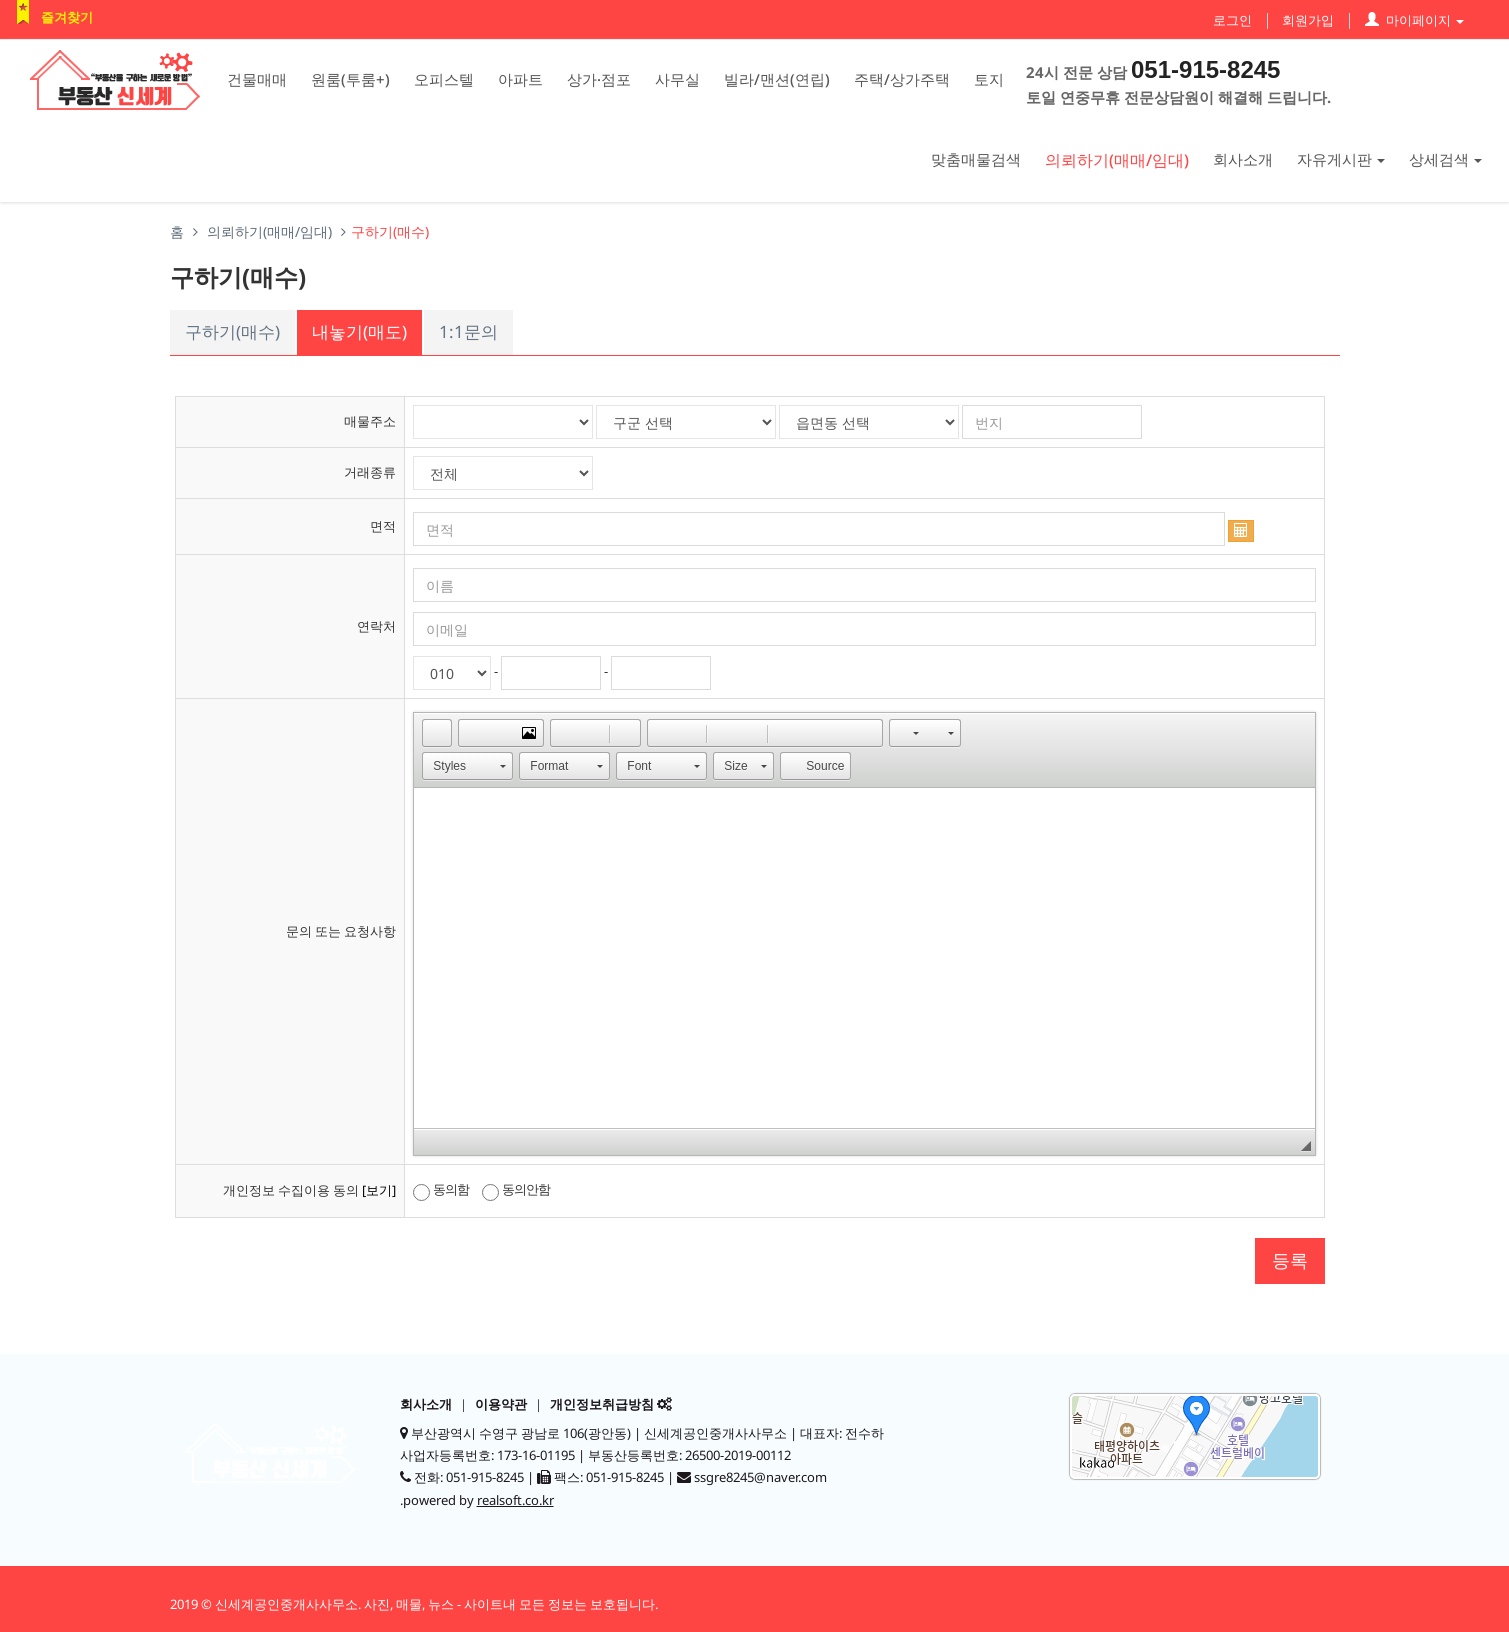 This screenshot has height=1632, width=1509. Describe the element at coordinates (1243, 159) in the screenshot. I see `회사소개` at that location.